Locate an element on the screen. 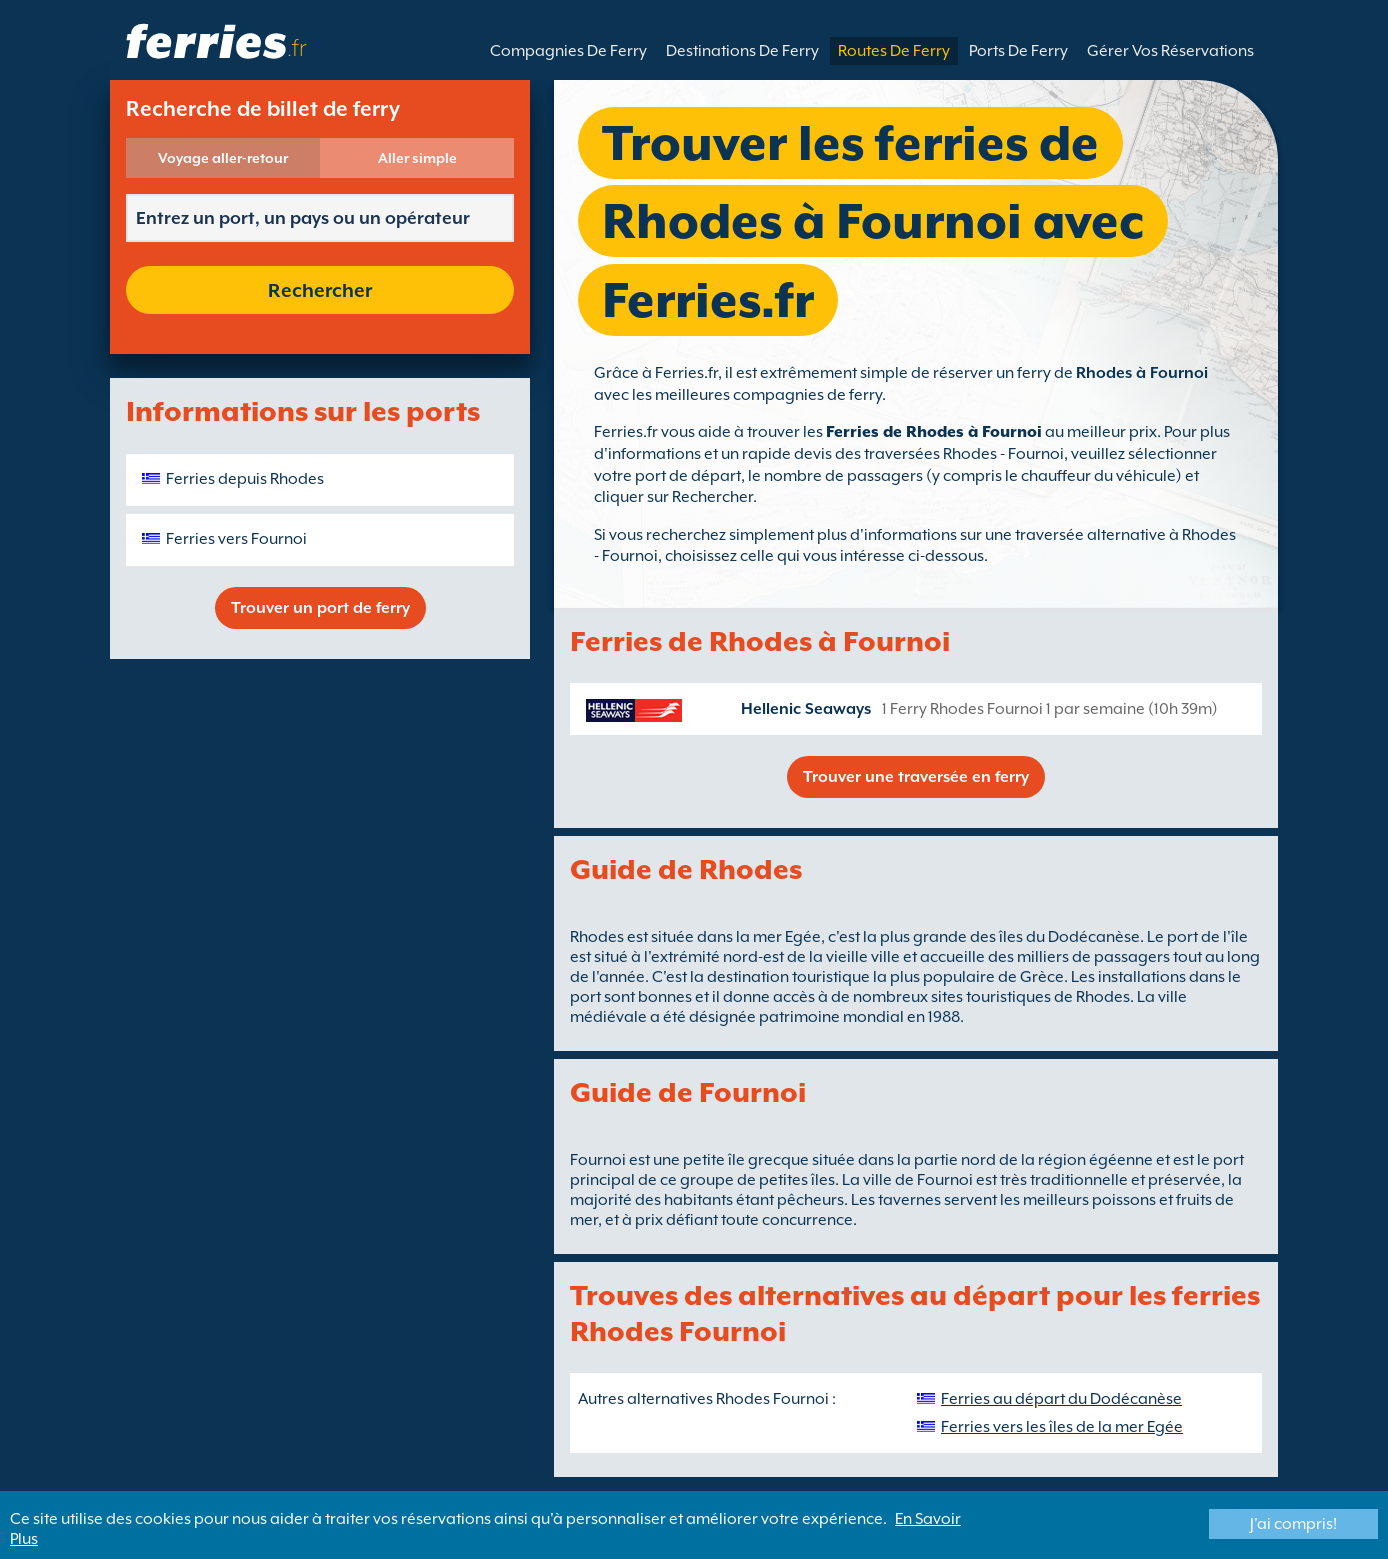 This screenshot has width=1388, height=1559. Trouver un port de ferry is located at coordinates (320, 608).